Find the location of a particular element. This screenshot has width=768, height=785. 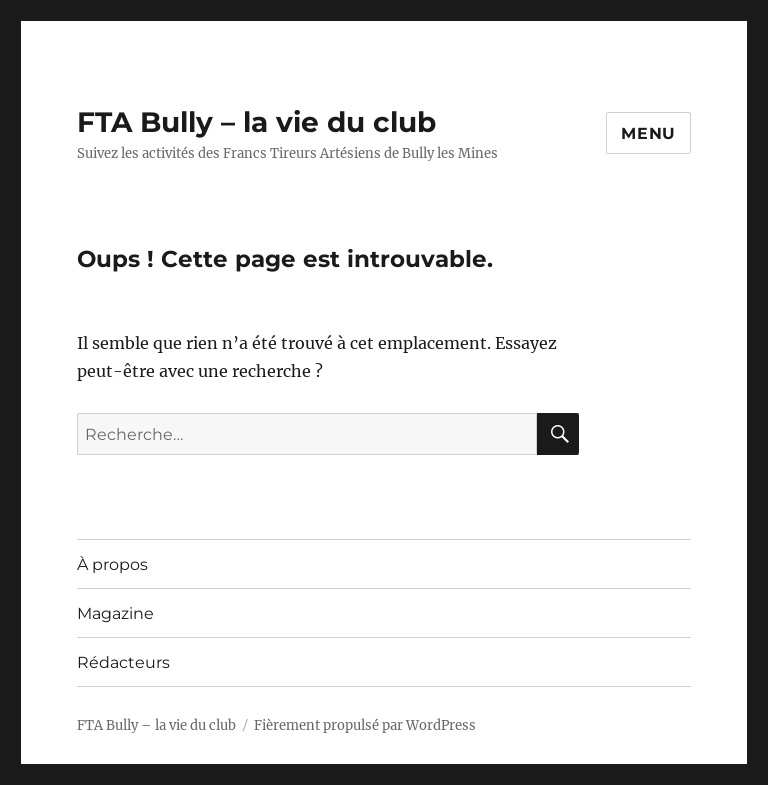

Rédacteurs is located at coordinates (123, 662).